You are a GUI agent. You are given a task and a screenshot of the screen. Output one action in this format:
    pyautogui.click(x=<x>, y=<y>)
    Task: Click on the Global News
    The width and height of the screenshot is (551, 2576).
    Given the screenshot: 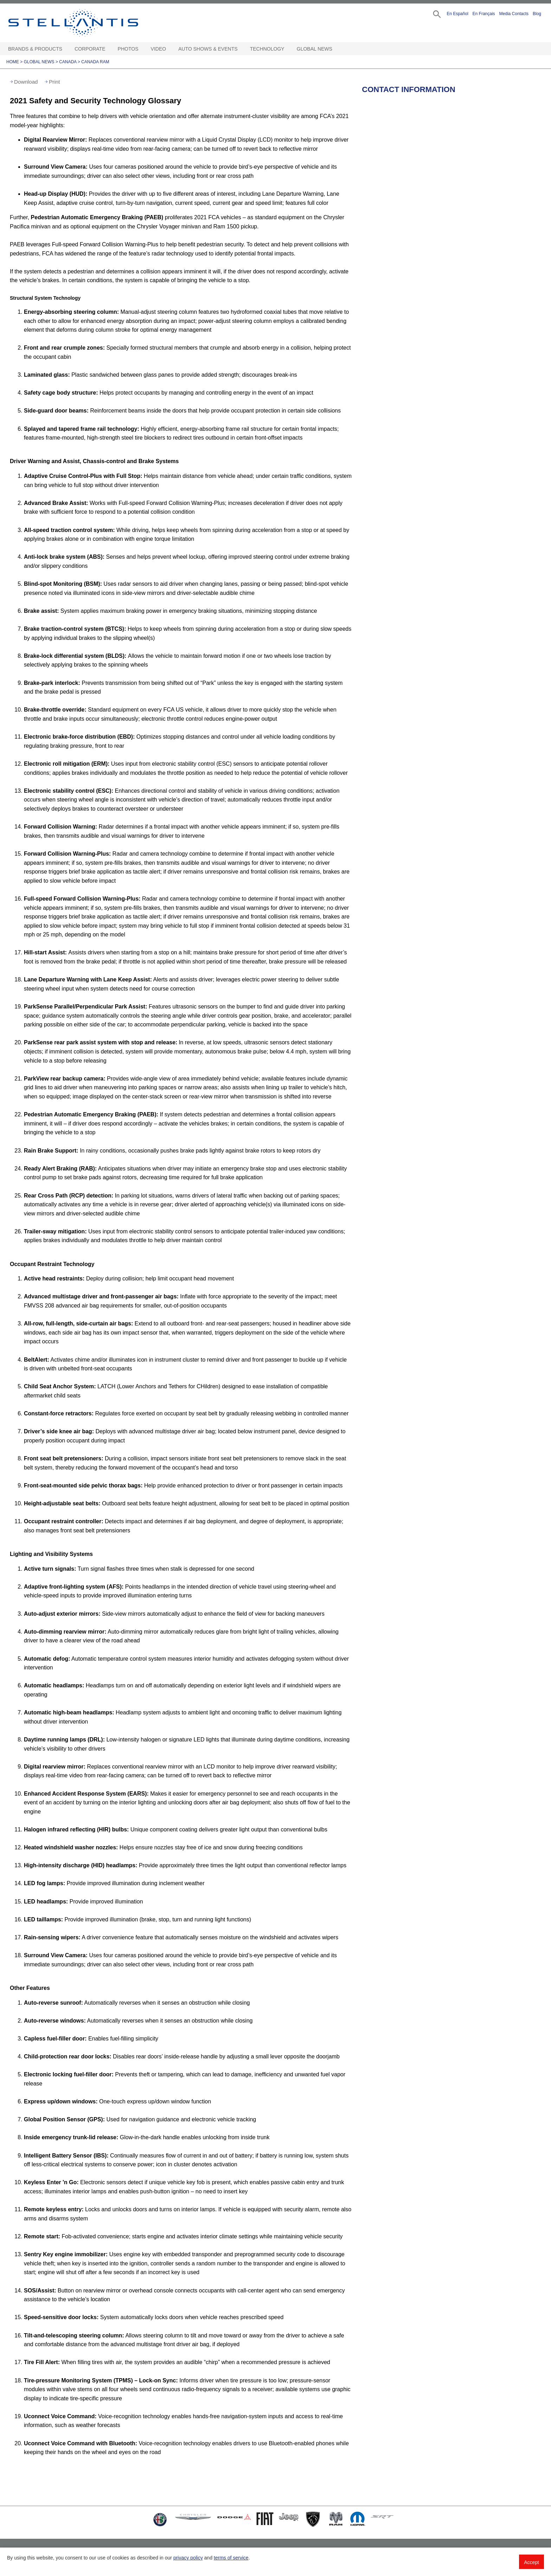 What is the action you would take?
    pyautogui.click(x=314, y=49)
    